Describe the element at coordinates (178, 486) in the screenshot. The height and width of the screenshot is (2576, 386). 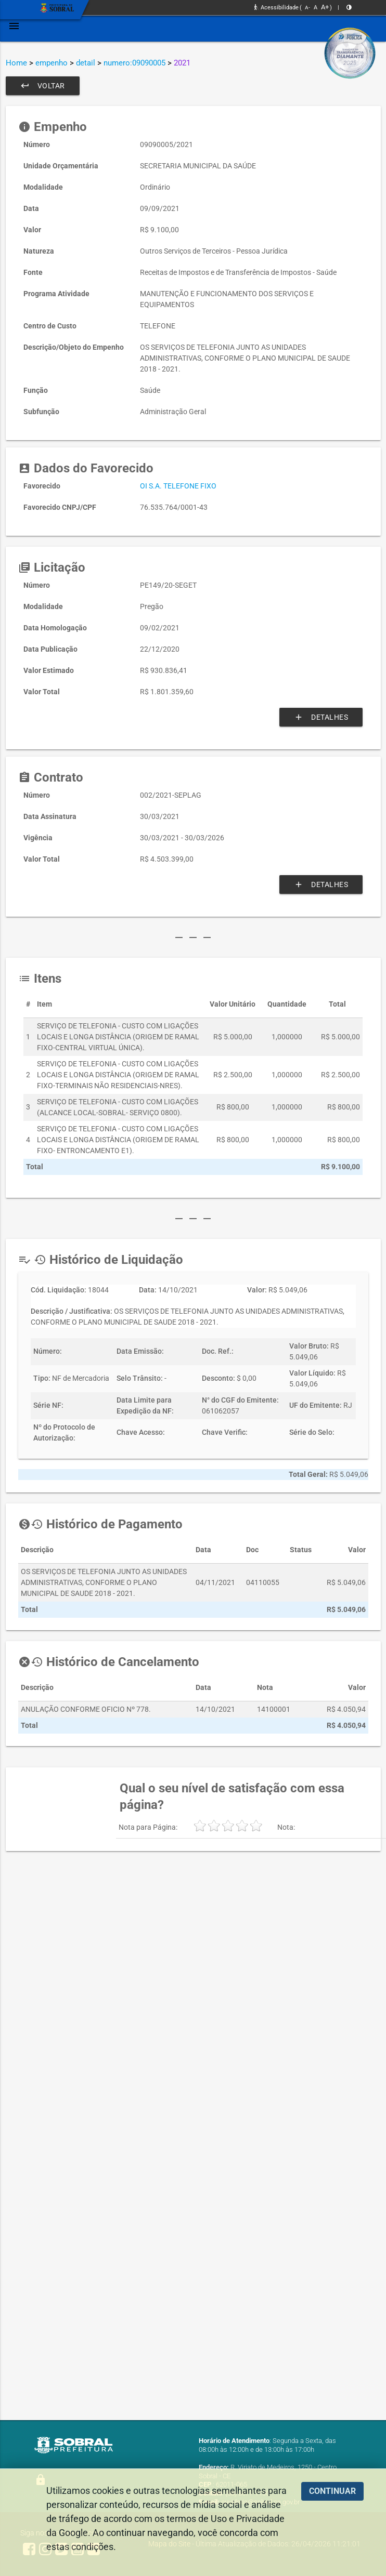
I see `OI S.A. TELEFONE FIXO` at that location.